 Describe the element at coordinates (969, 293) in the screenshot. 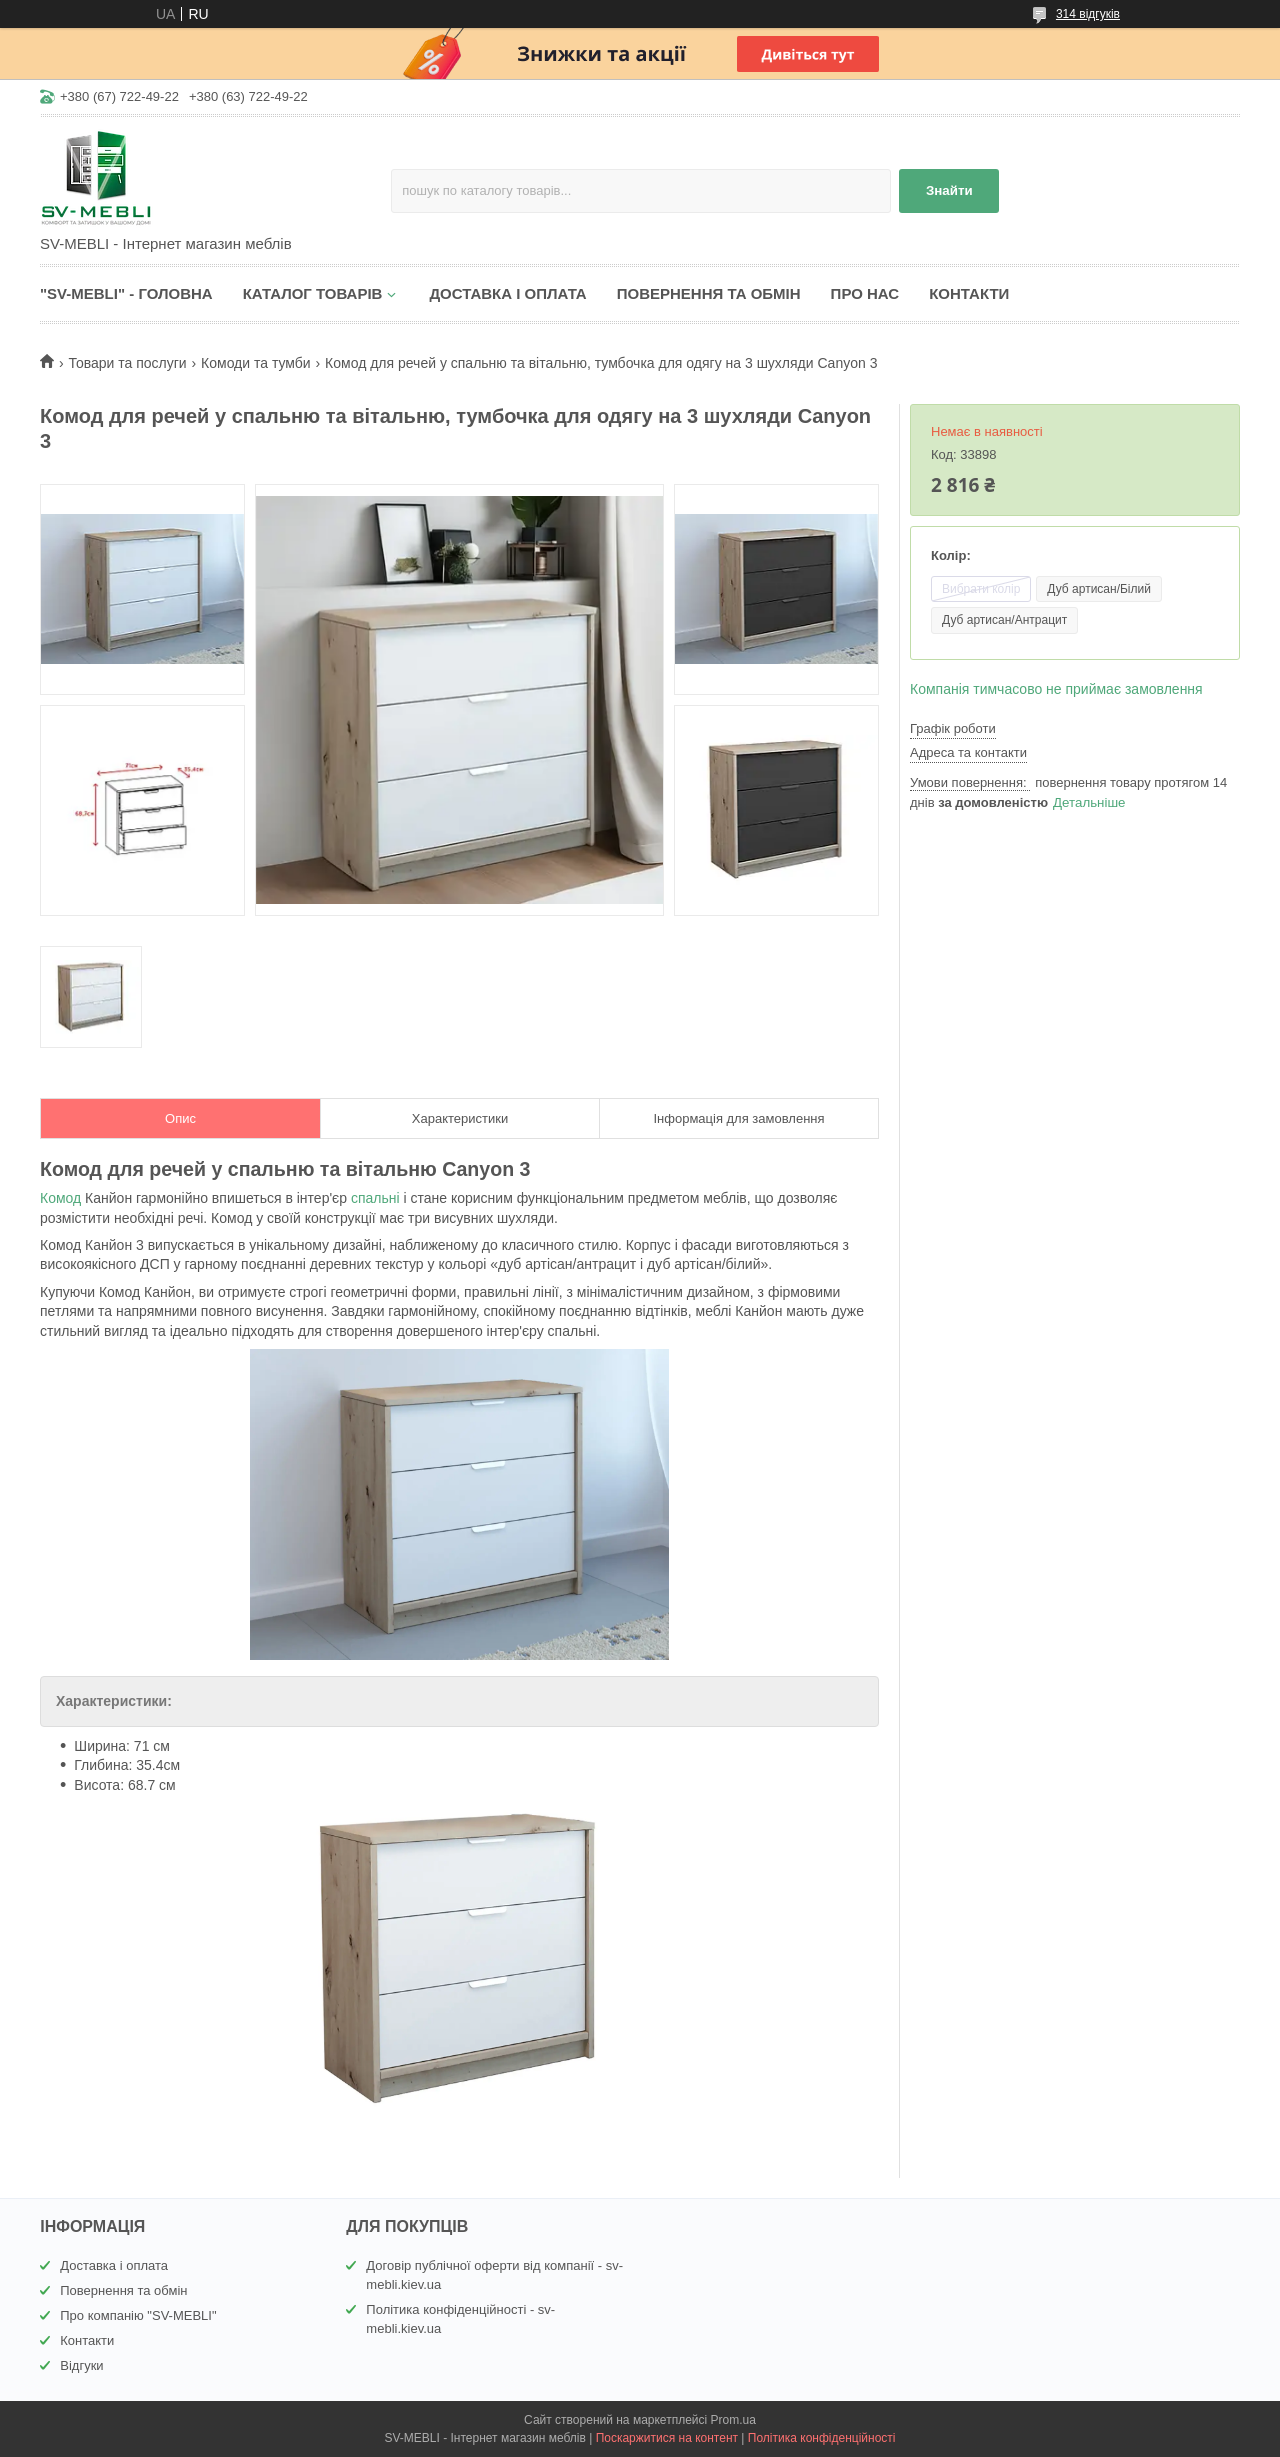

I see `КОНТАКТИ` at that location.